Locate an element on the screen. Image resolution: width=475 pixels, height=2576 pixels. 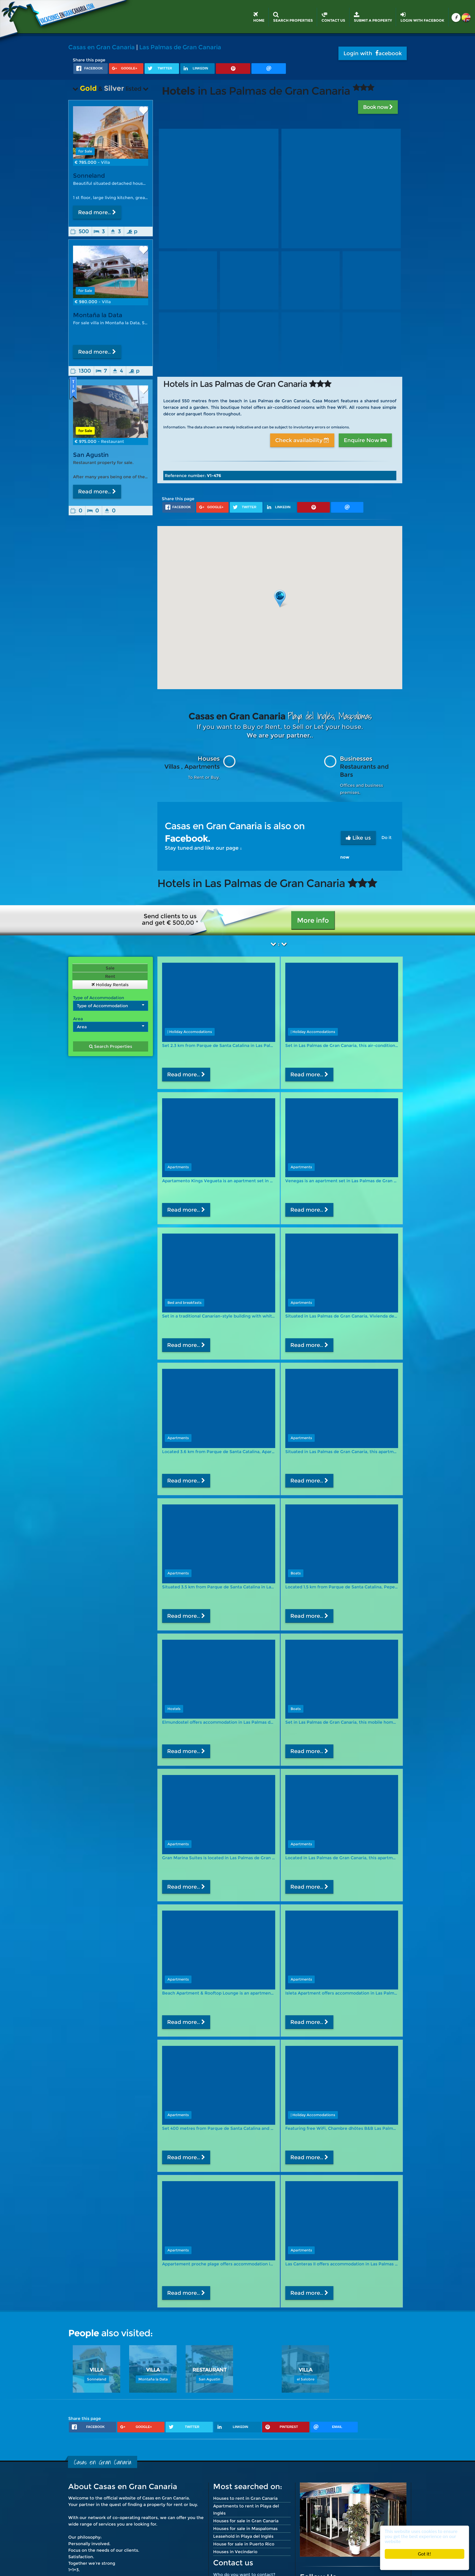
Check availability is located at coordinates (302, 440).